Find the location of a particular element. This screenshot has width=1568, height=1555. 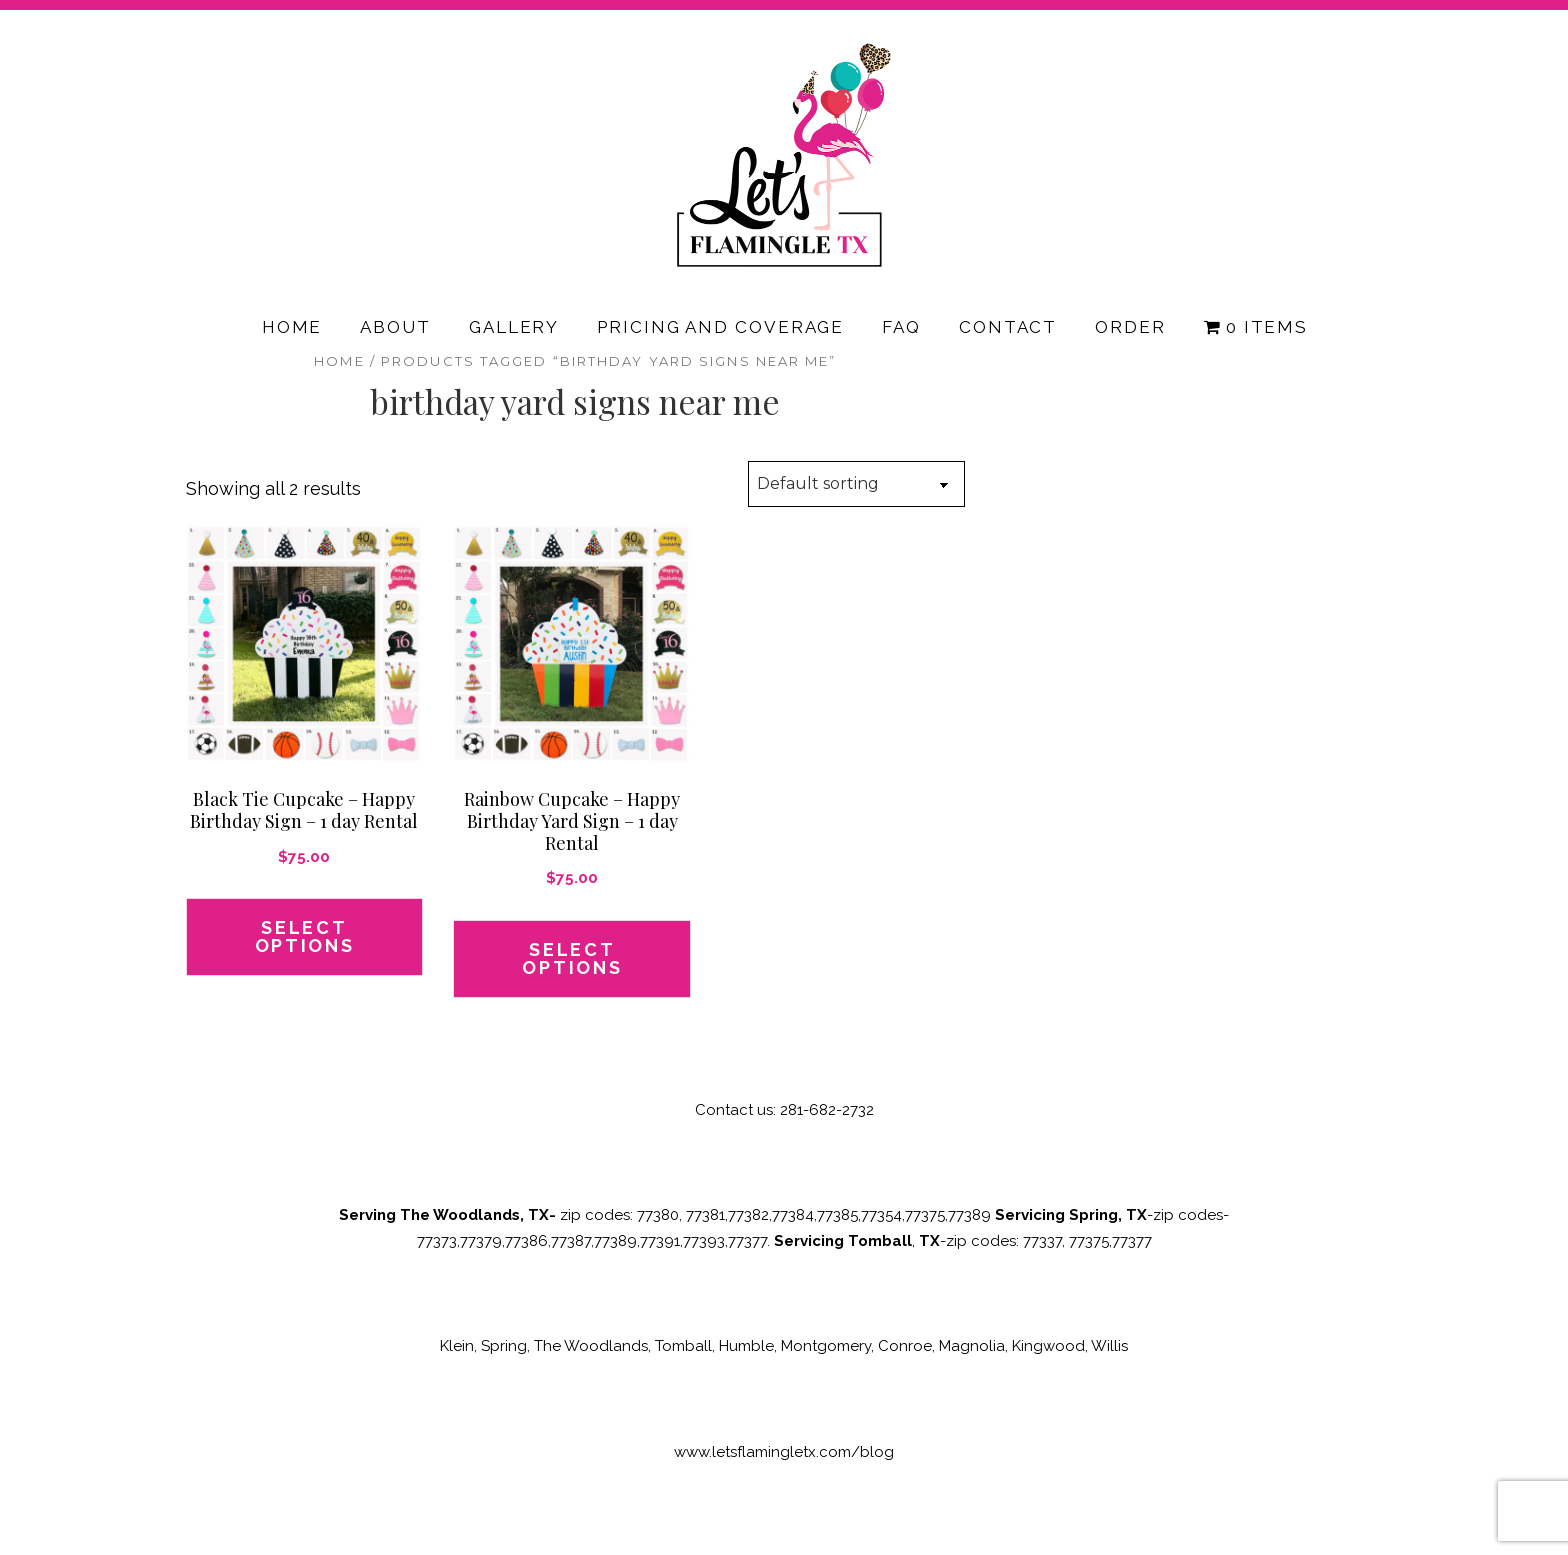

About is located at coordinates (395, 327).